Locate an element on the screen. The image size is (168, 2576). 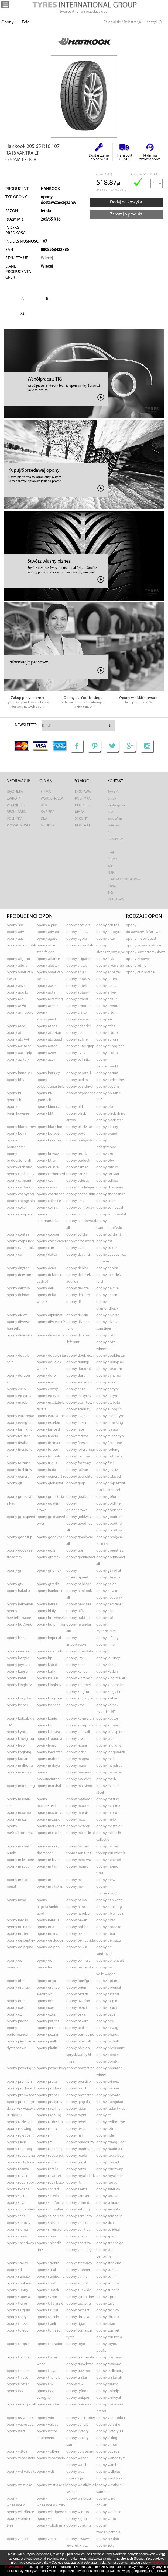
opony MERKNAAM is located at coordinates (51, 1826).